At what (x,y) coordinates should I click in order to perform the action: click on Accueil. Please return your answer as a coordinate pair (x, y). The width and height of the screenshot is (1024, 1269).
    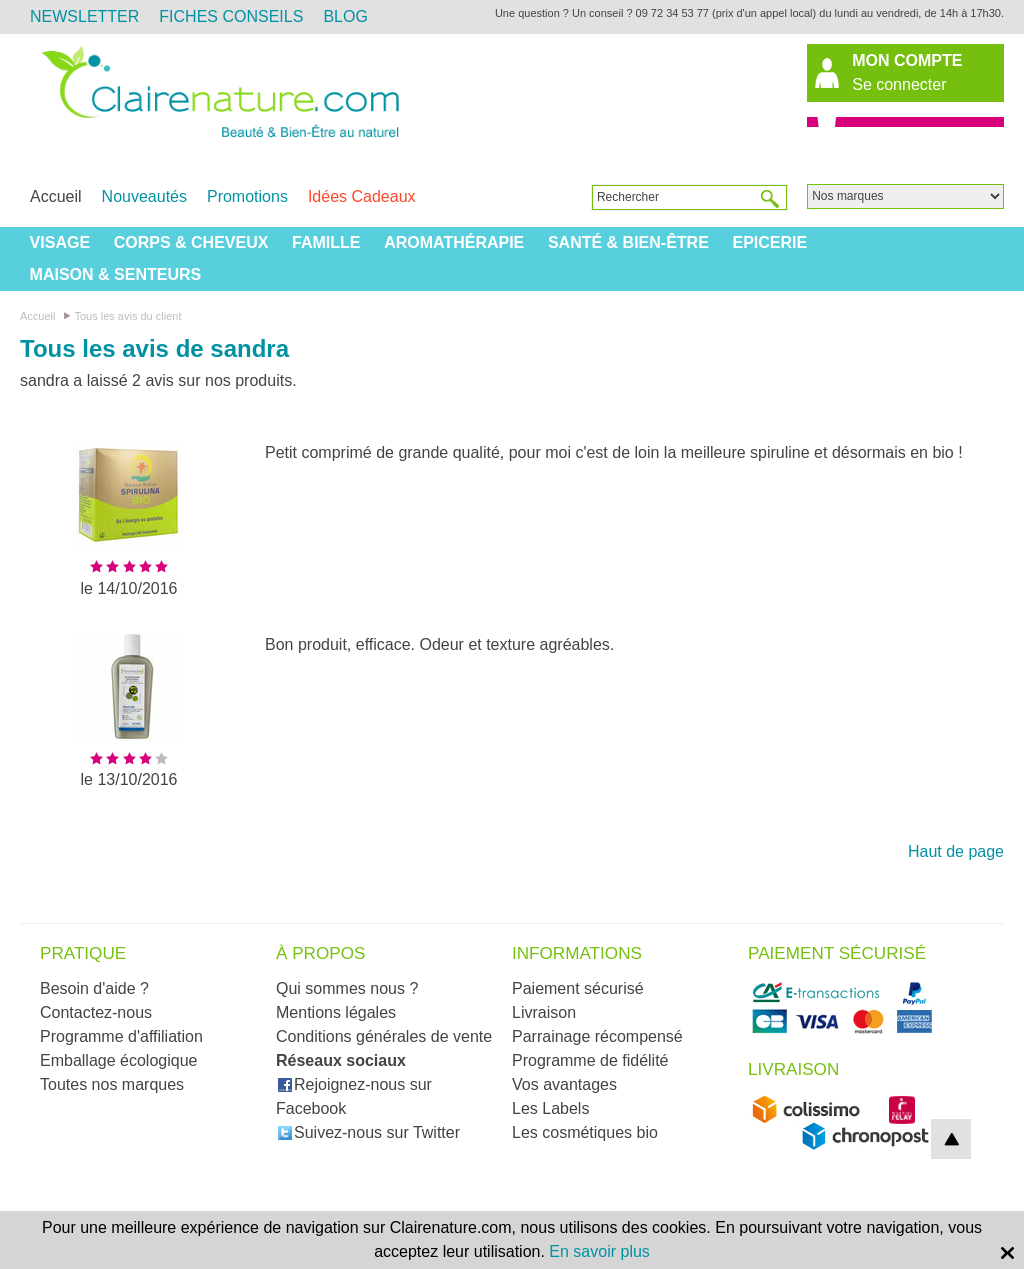
    Looking at the image, I should click on (56, 196).